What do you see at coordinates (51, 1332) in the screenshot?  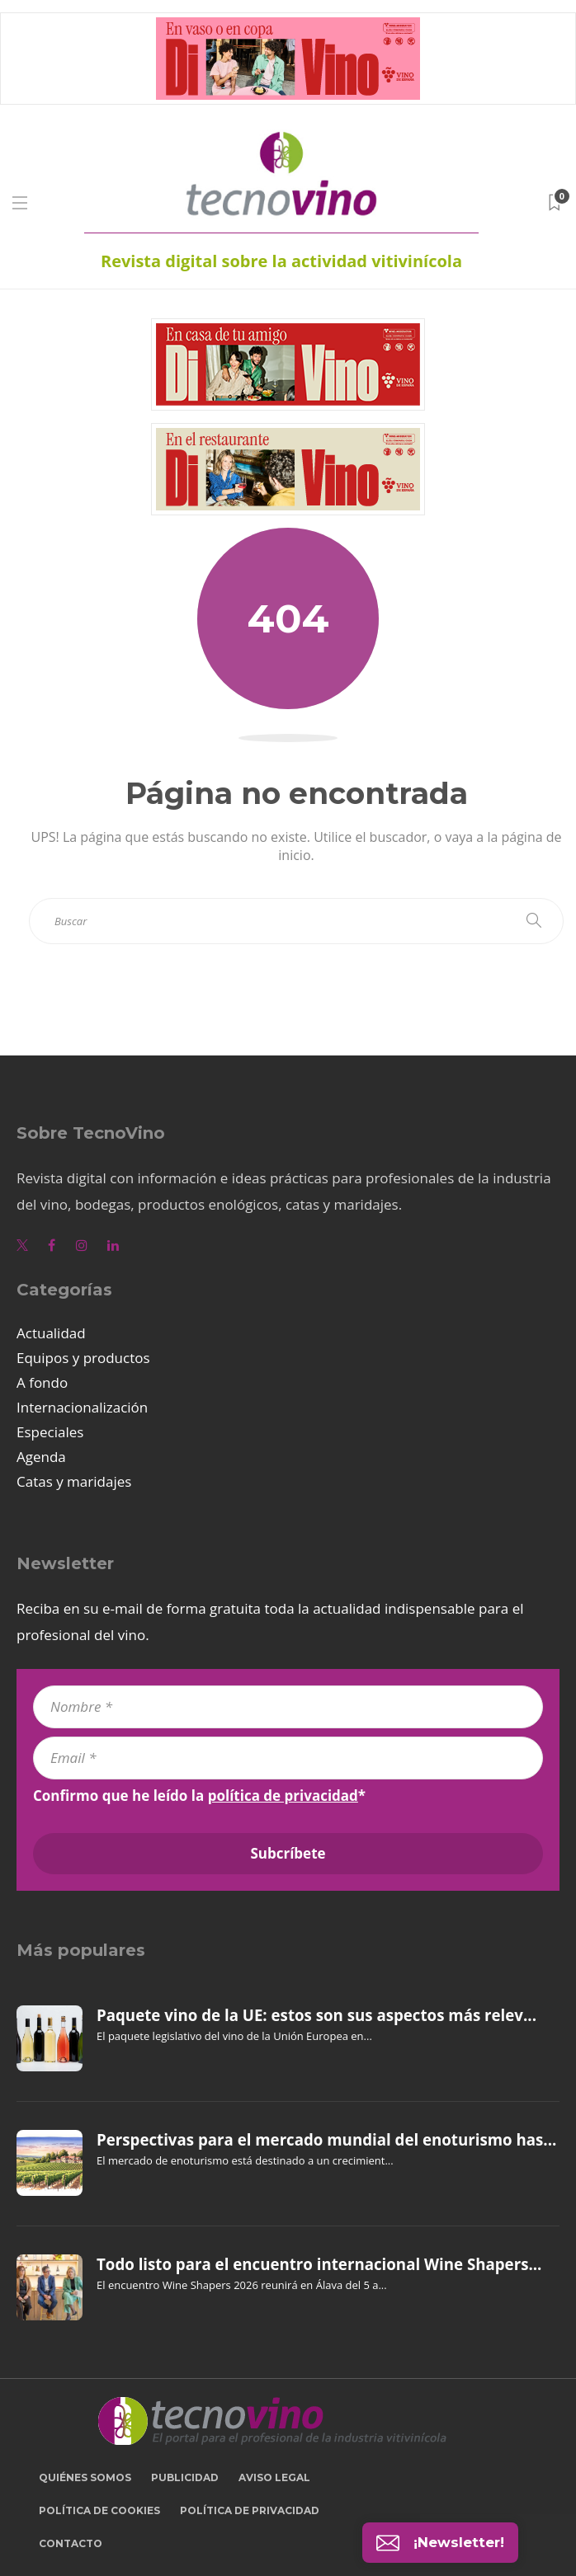 I see `Actualidad` at bounding box center [51, 1332].